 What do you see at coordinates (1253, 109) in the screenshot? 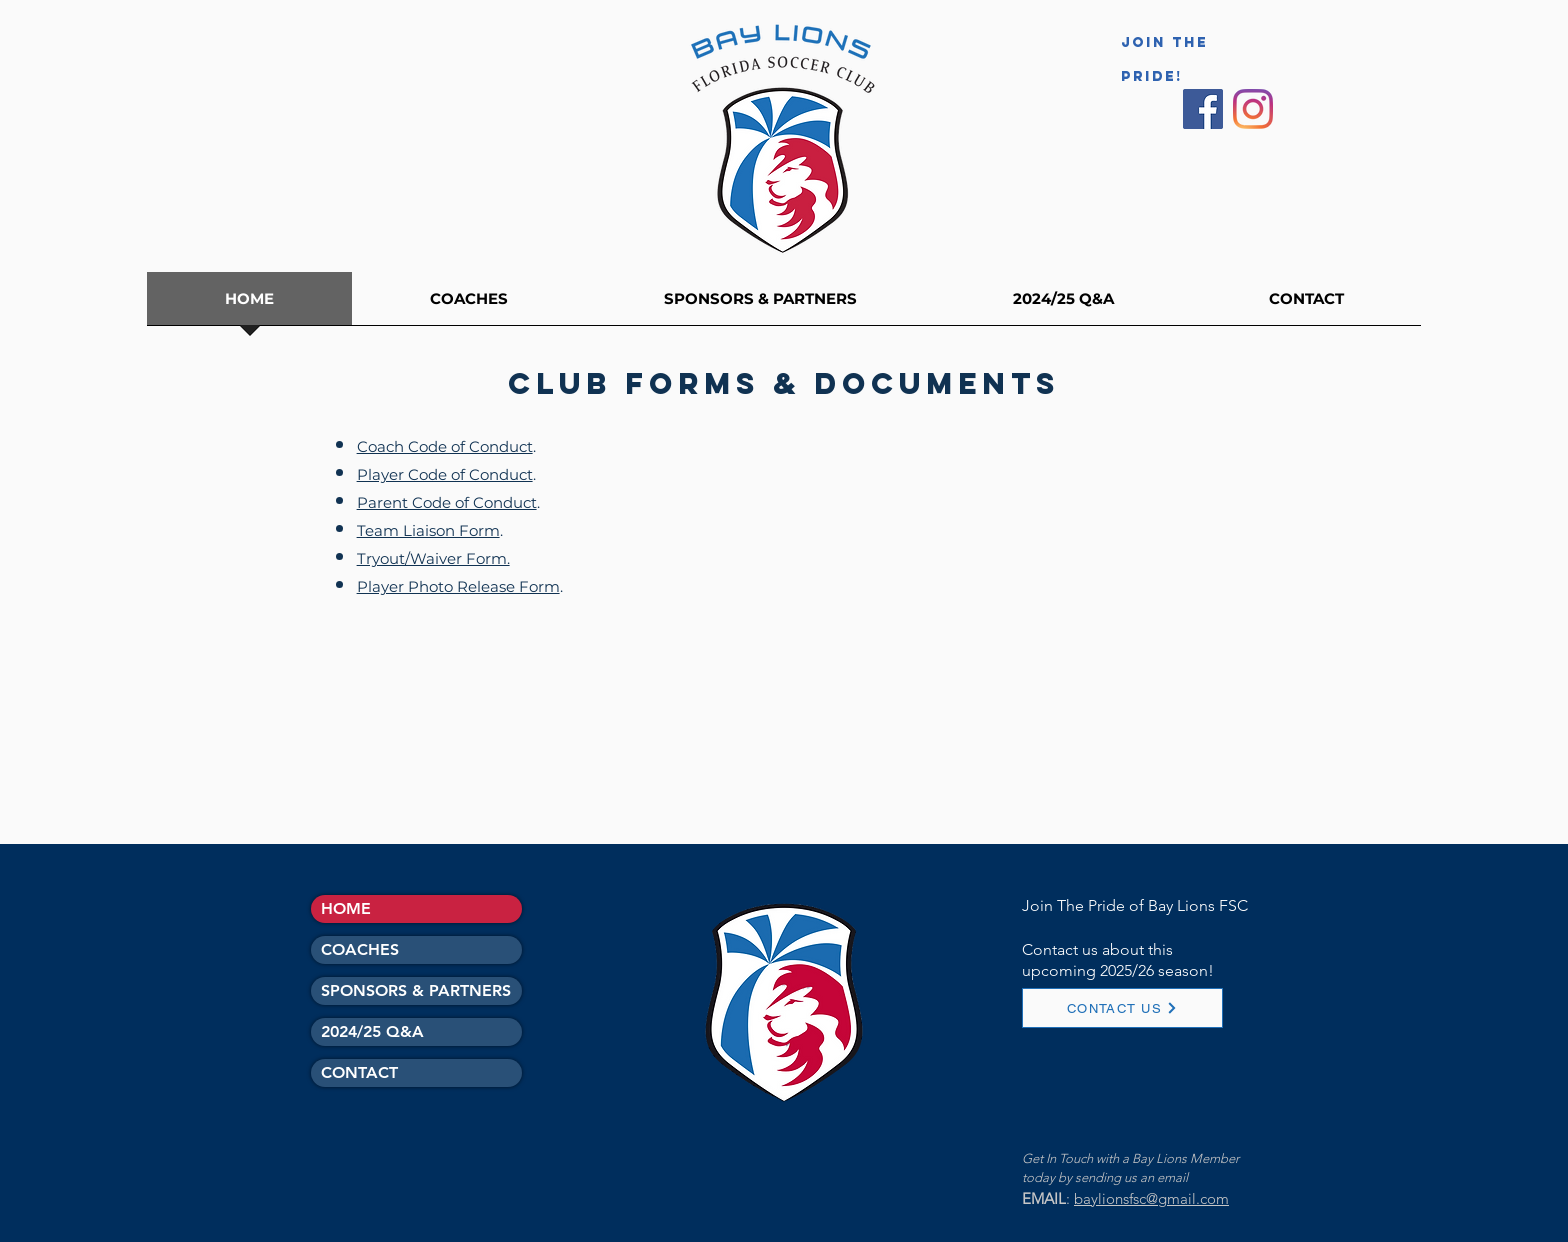
I see `[Instagram]` at bounding box center [1253, 109].